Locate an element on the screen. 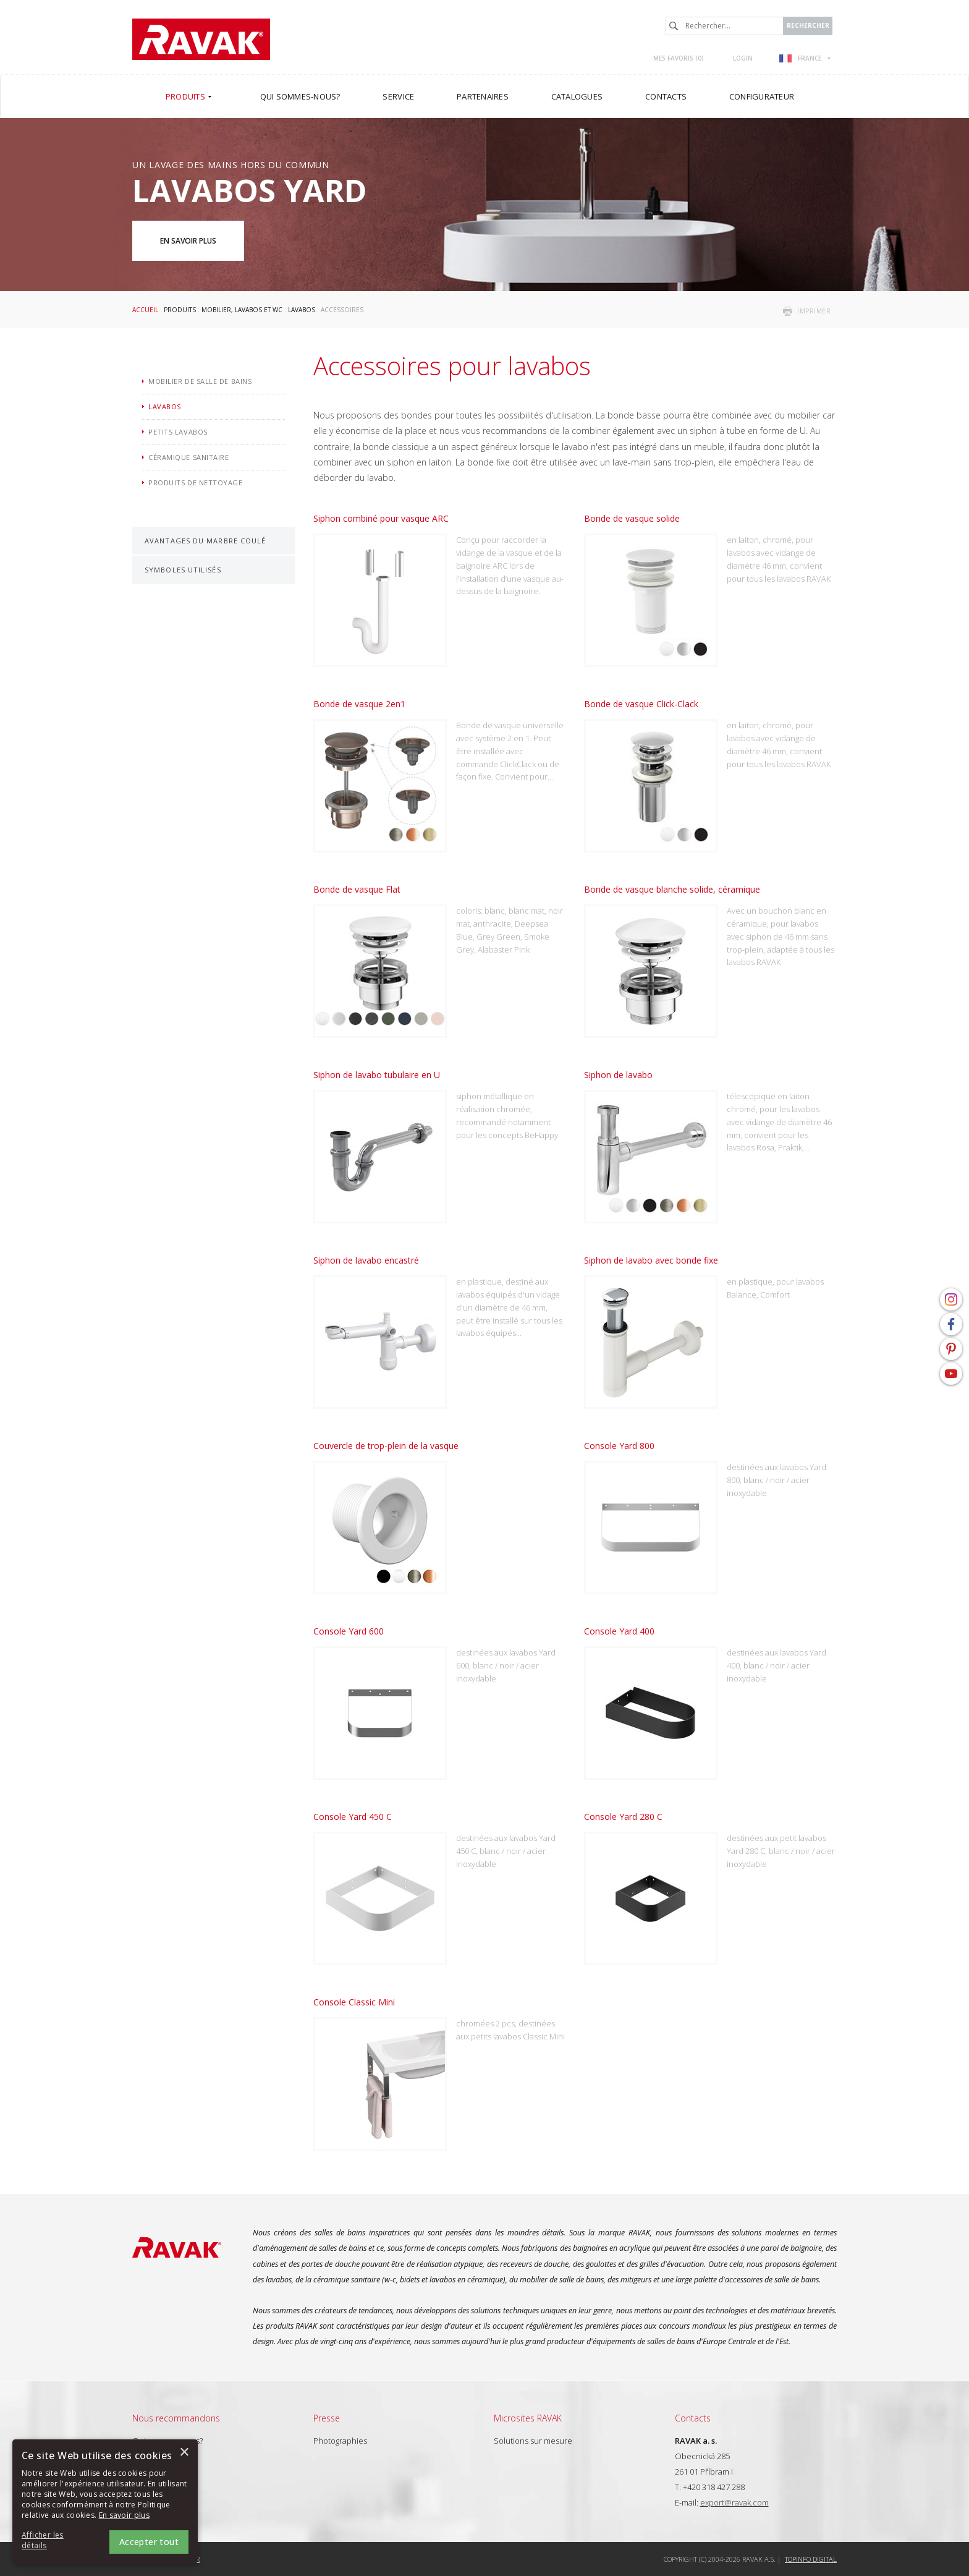 This screenshot has width=969, height=2576. En savoir plus [En savoir plus, opens a new window] is located at coordinates (124, 2515).